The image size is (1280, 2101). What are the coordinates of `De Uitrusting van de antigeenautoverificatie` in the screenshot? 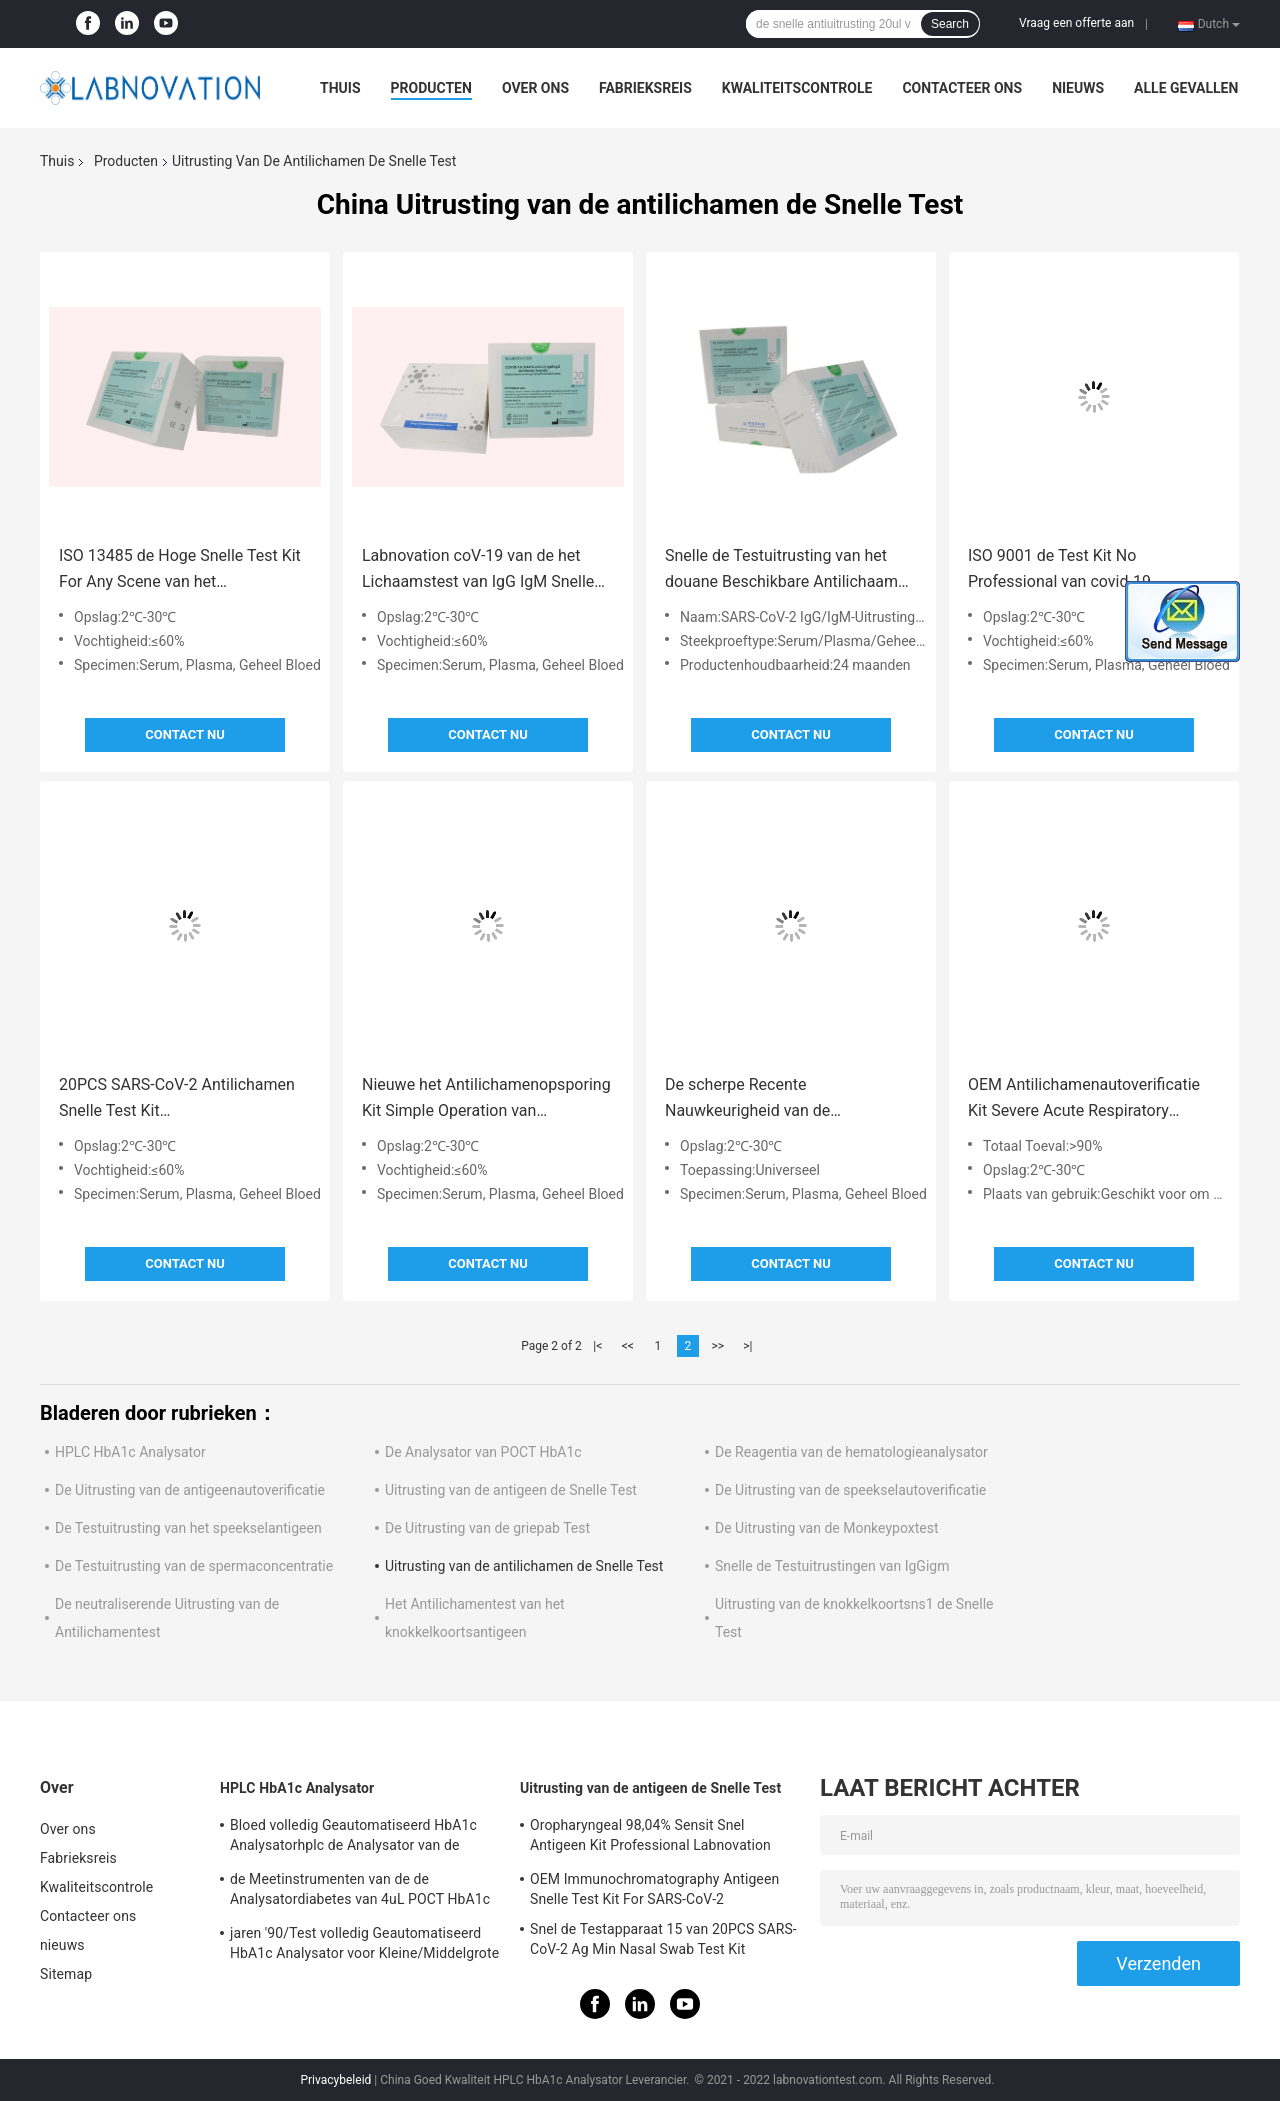 It's located at (190, 1490).